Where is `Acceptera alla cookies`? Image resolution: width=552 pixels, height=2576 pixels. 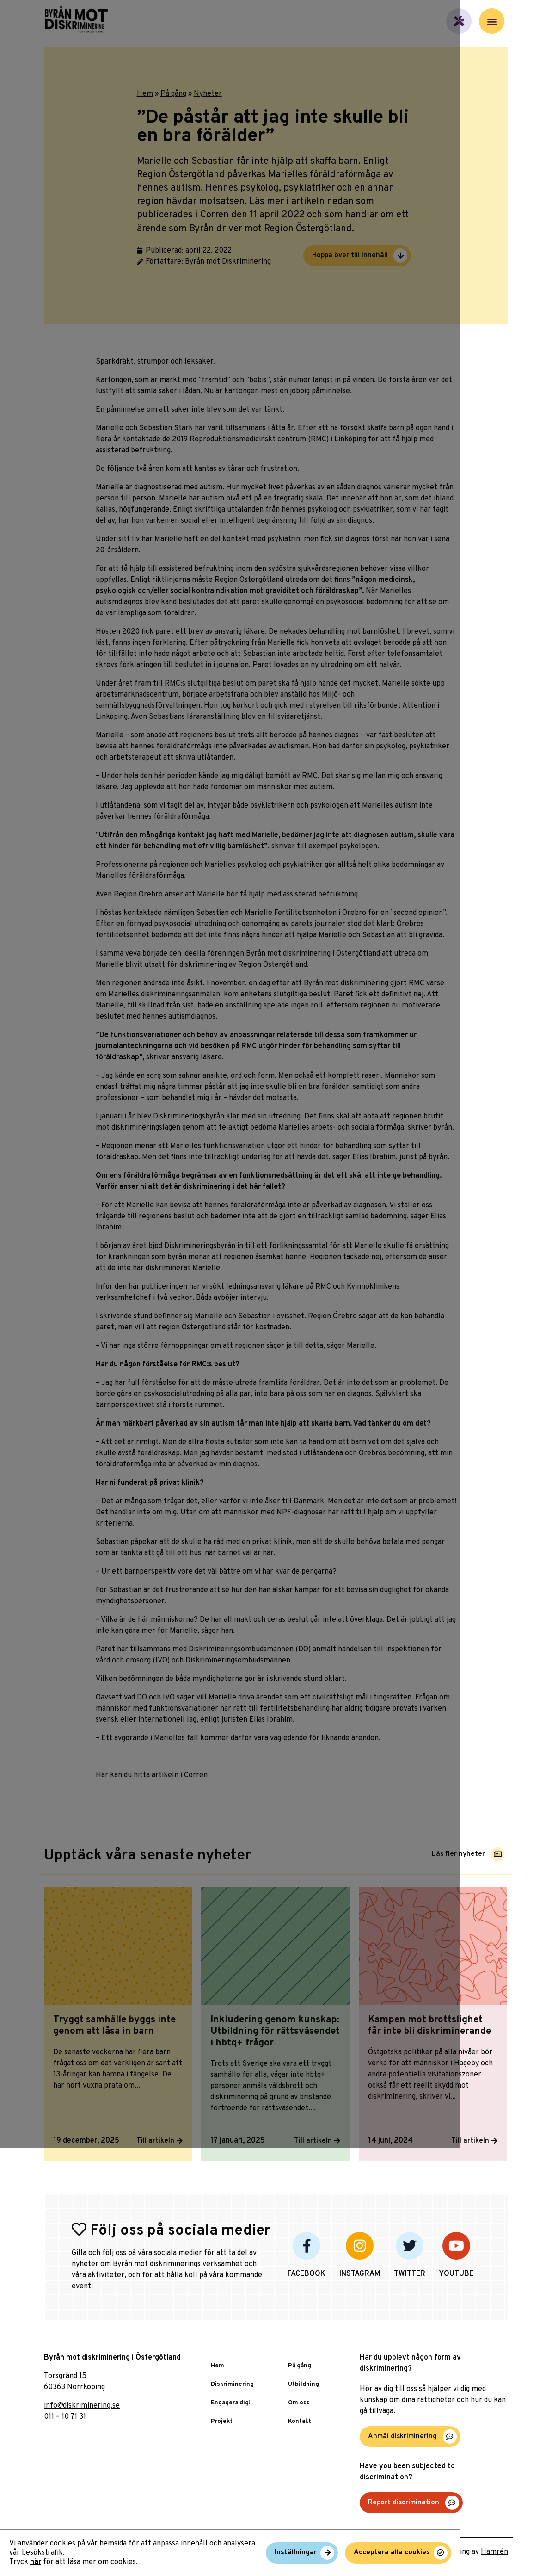 Acceptera alla cookies is located at coordinates (483, 2556).